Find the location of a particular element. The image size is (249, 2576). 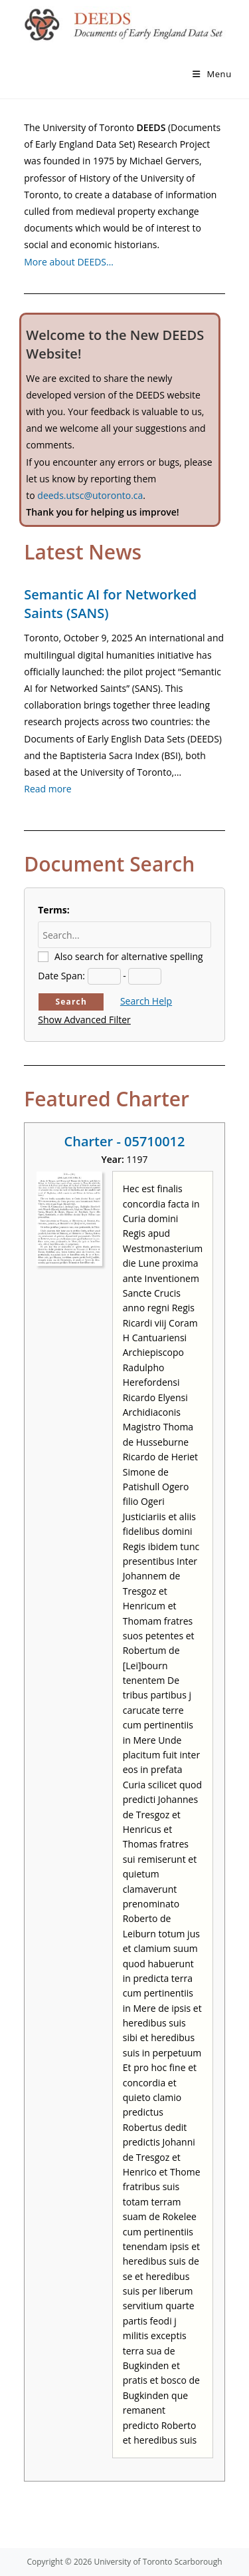

deeds.utsc@utoronto.ca is located at coordinates (90, 495).